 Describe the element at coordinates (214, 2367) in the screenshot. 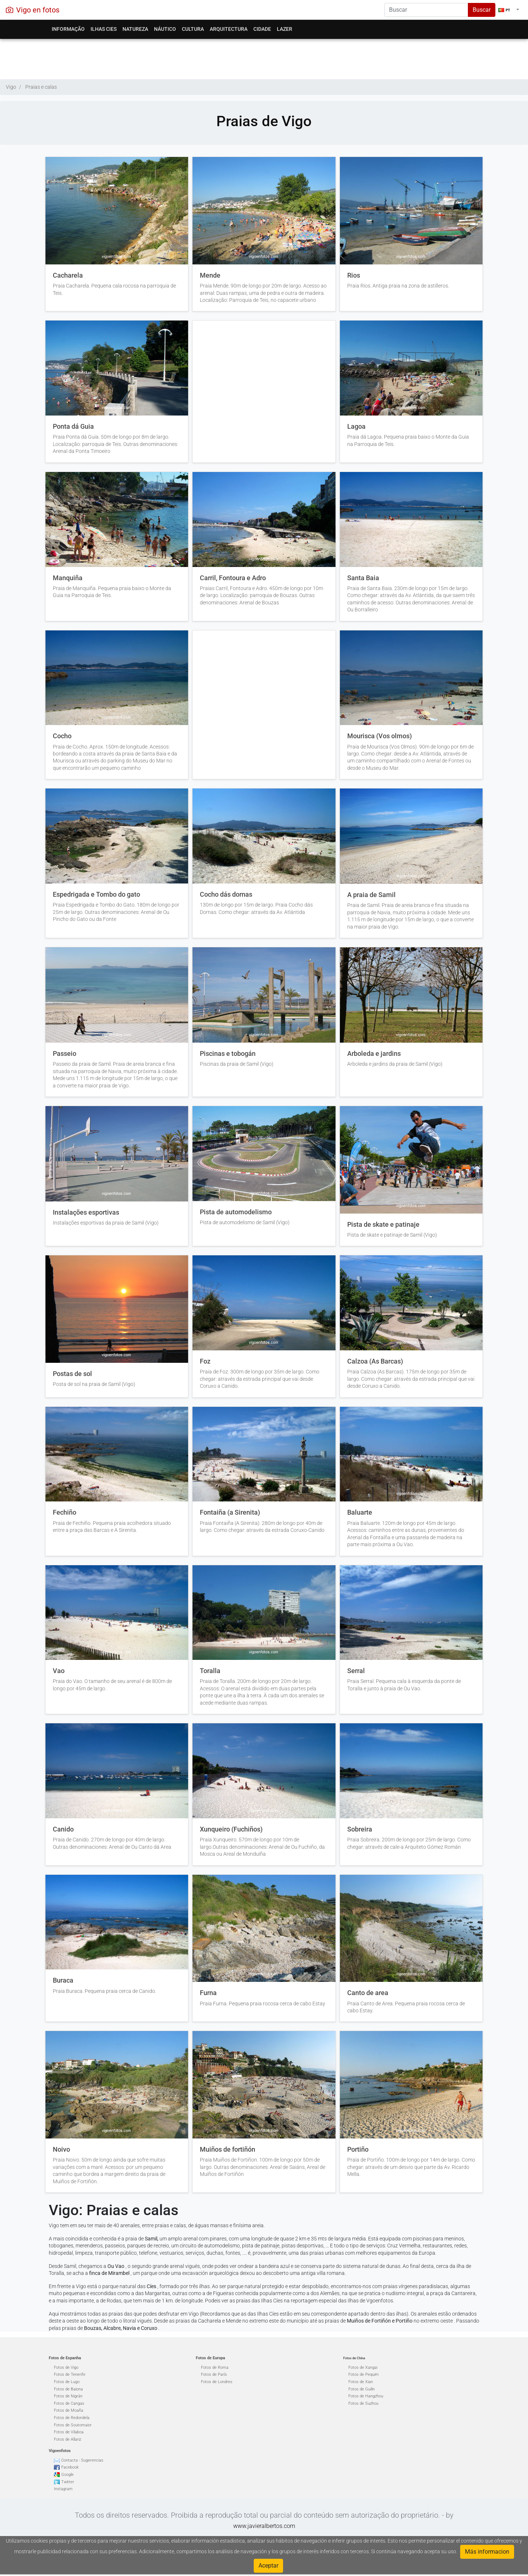

I see `Fotos de Roma` at that location.